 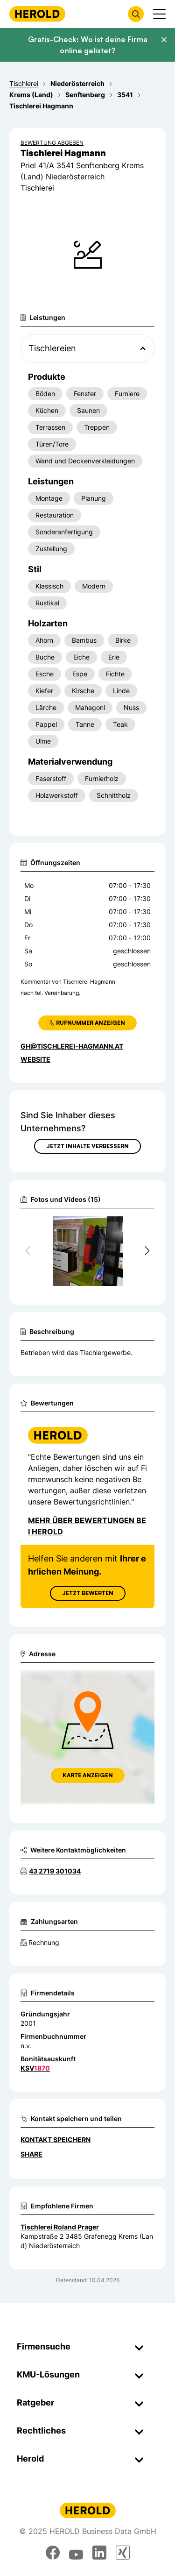 I want to click on gh@tischlerei-hagmann.at, so click(x=72, y=1046).